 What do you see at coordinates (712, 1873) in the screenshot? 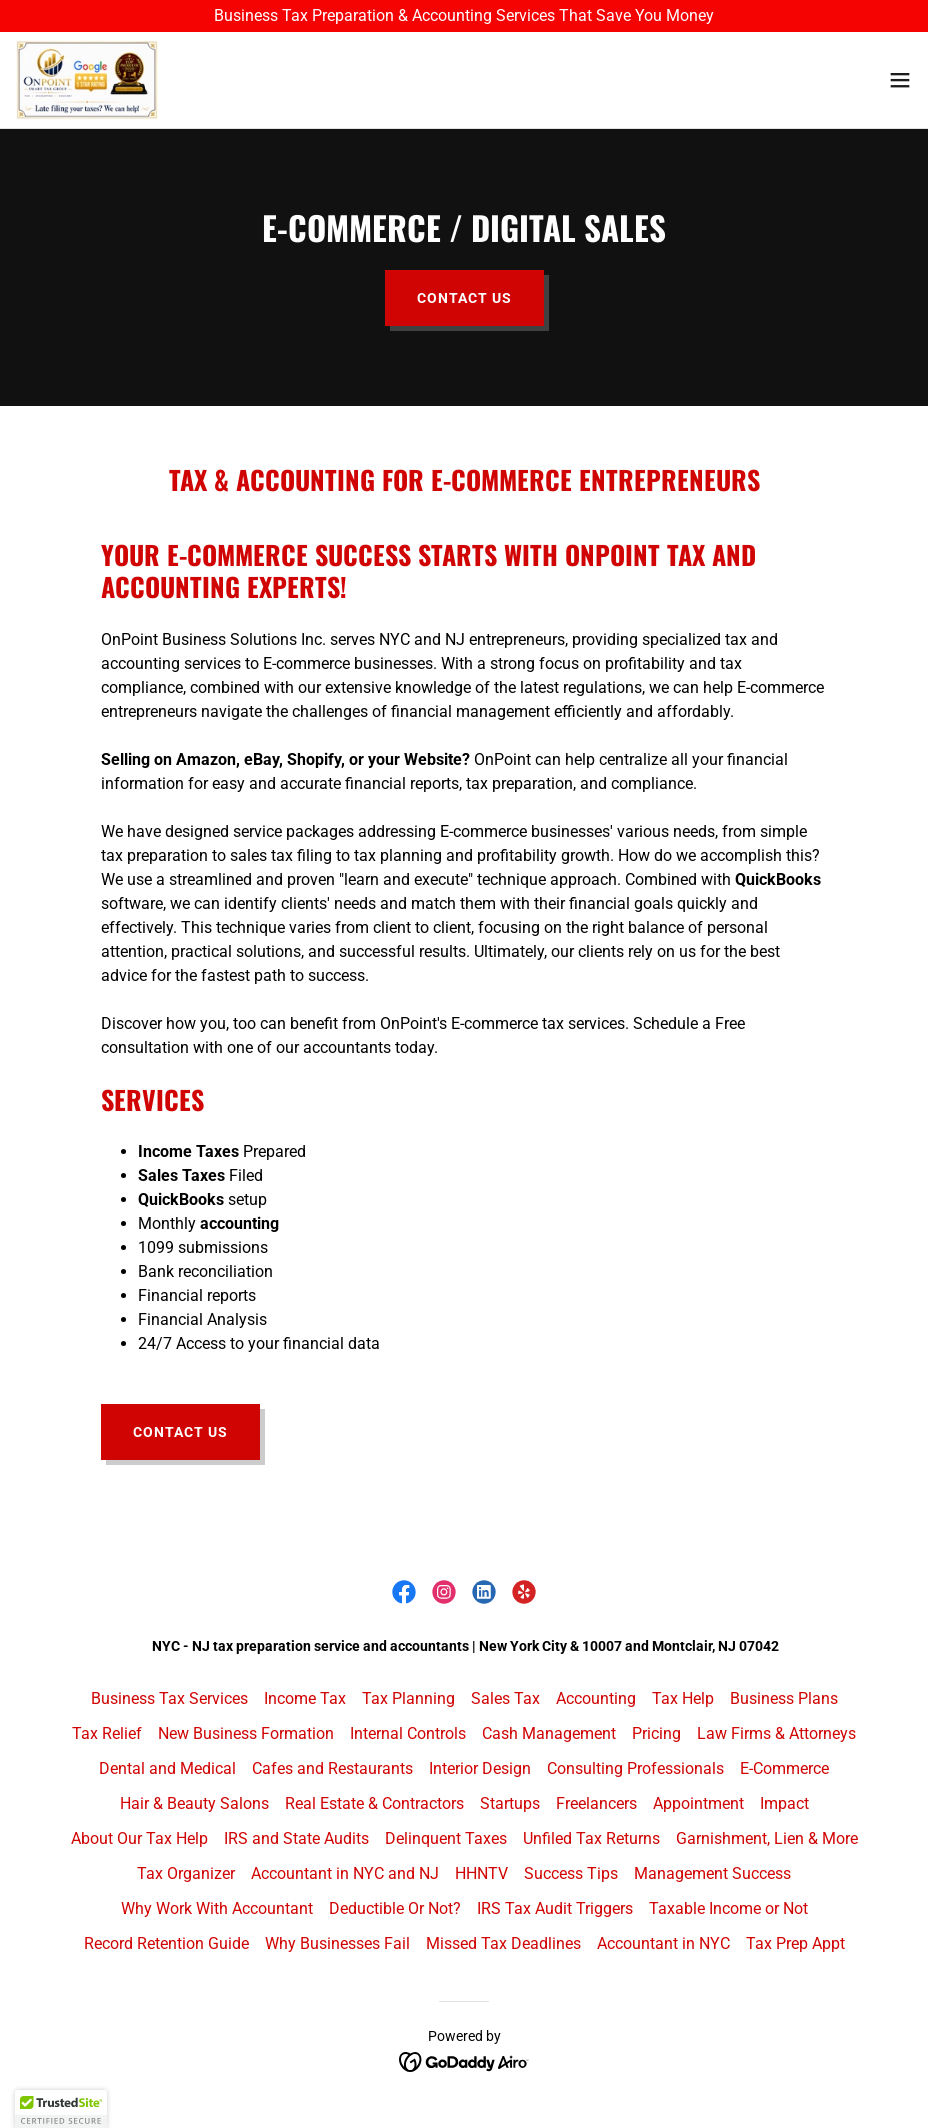
I see `Management Success [link]` at bounding box center [712, 1873].